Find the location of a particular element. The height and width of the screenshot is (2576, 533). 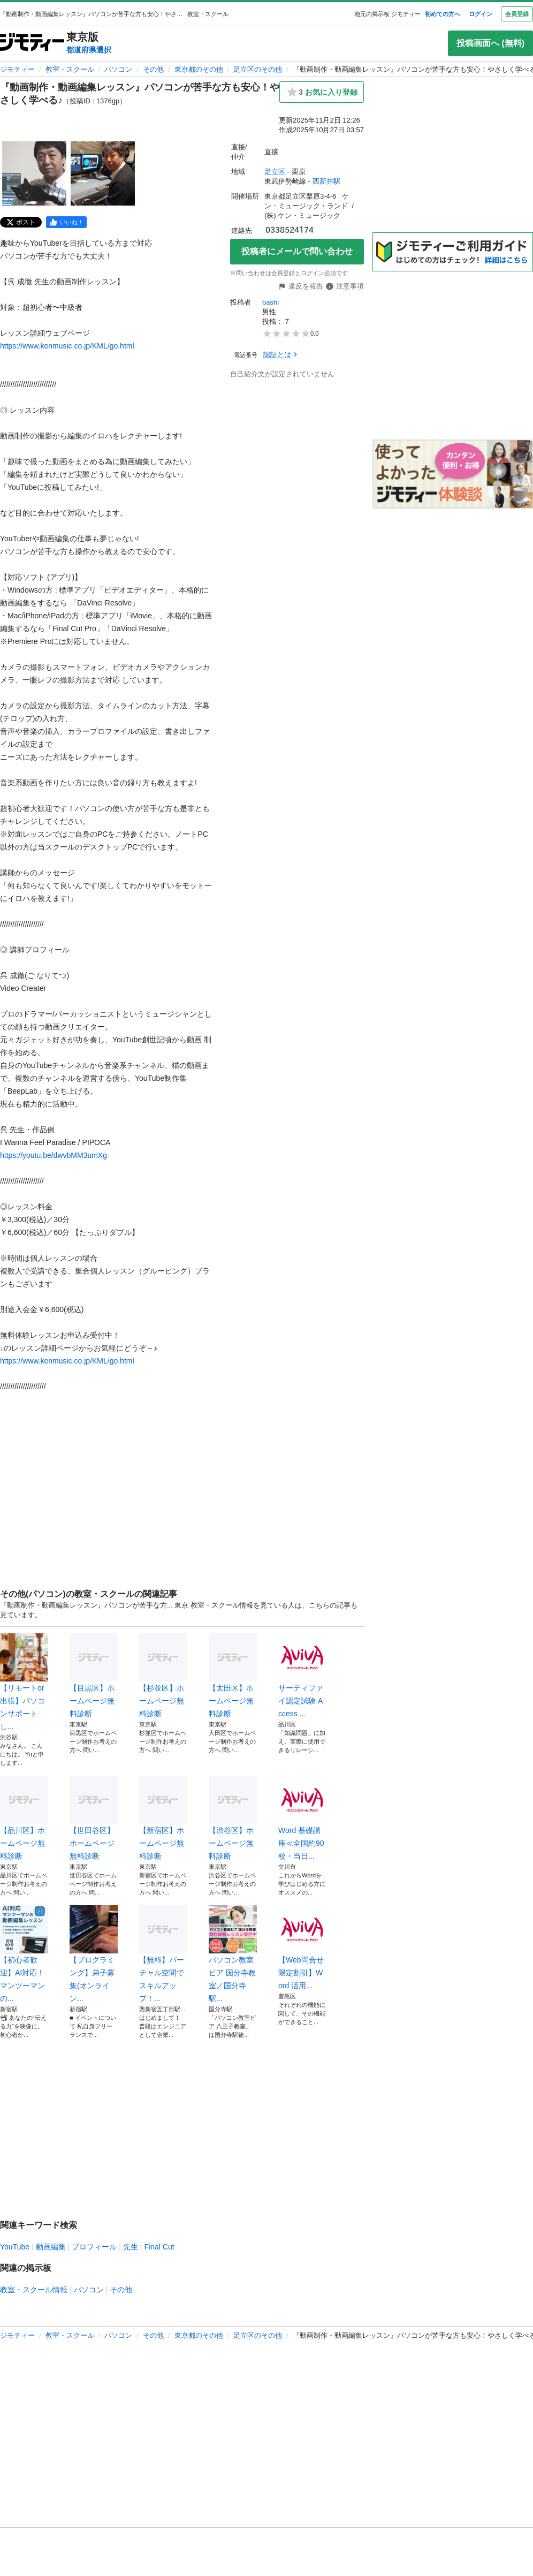

投稿画面へ (無料) is located at coordinates (490, 43).